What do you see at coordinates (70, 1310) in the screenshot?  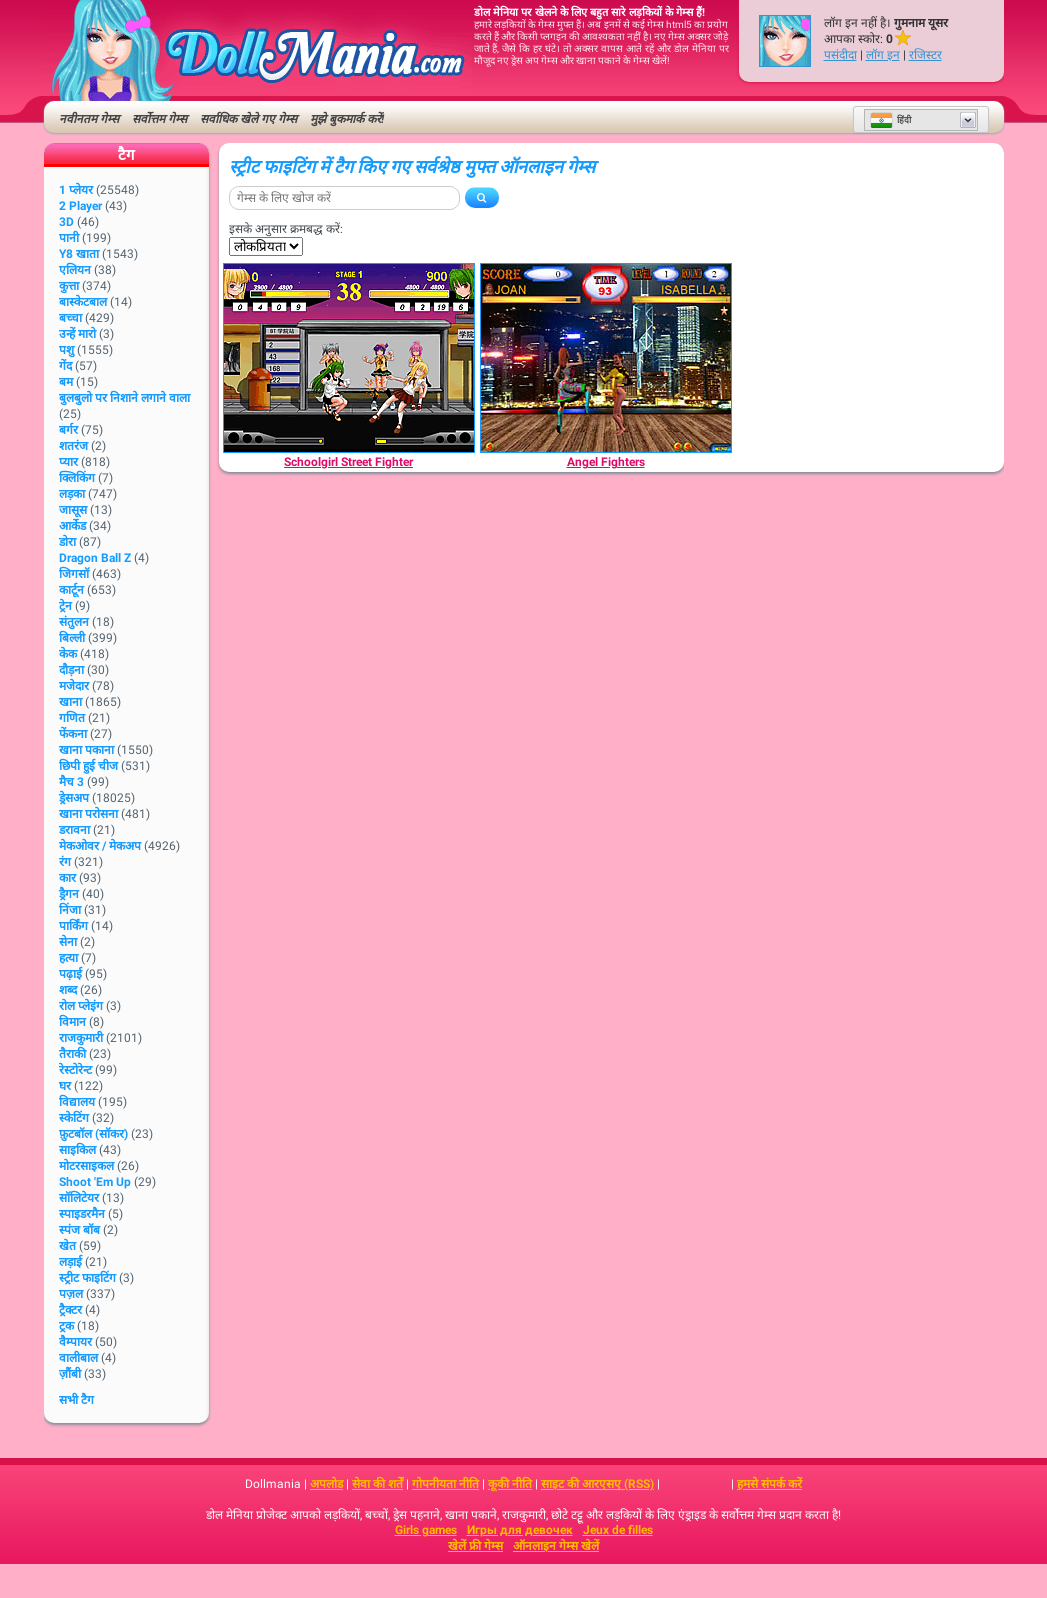 I see `ट्रैक्टर` at bounding box center [70, 1310].